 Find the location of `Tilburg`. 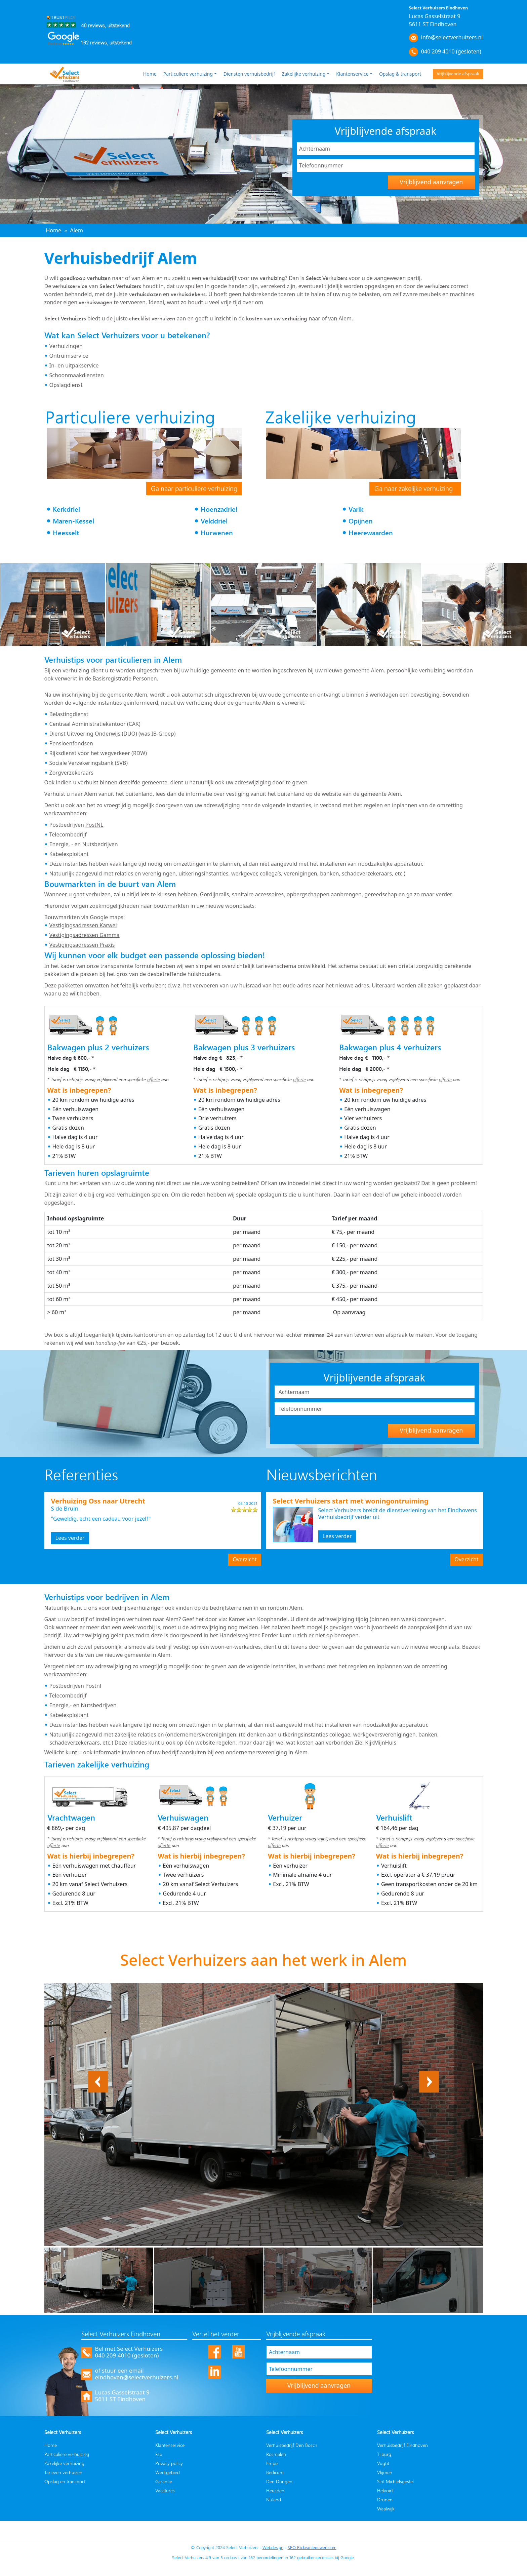

Tilburg is located at coordinates (384, 2454).